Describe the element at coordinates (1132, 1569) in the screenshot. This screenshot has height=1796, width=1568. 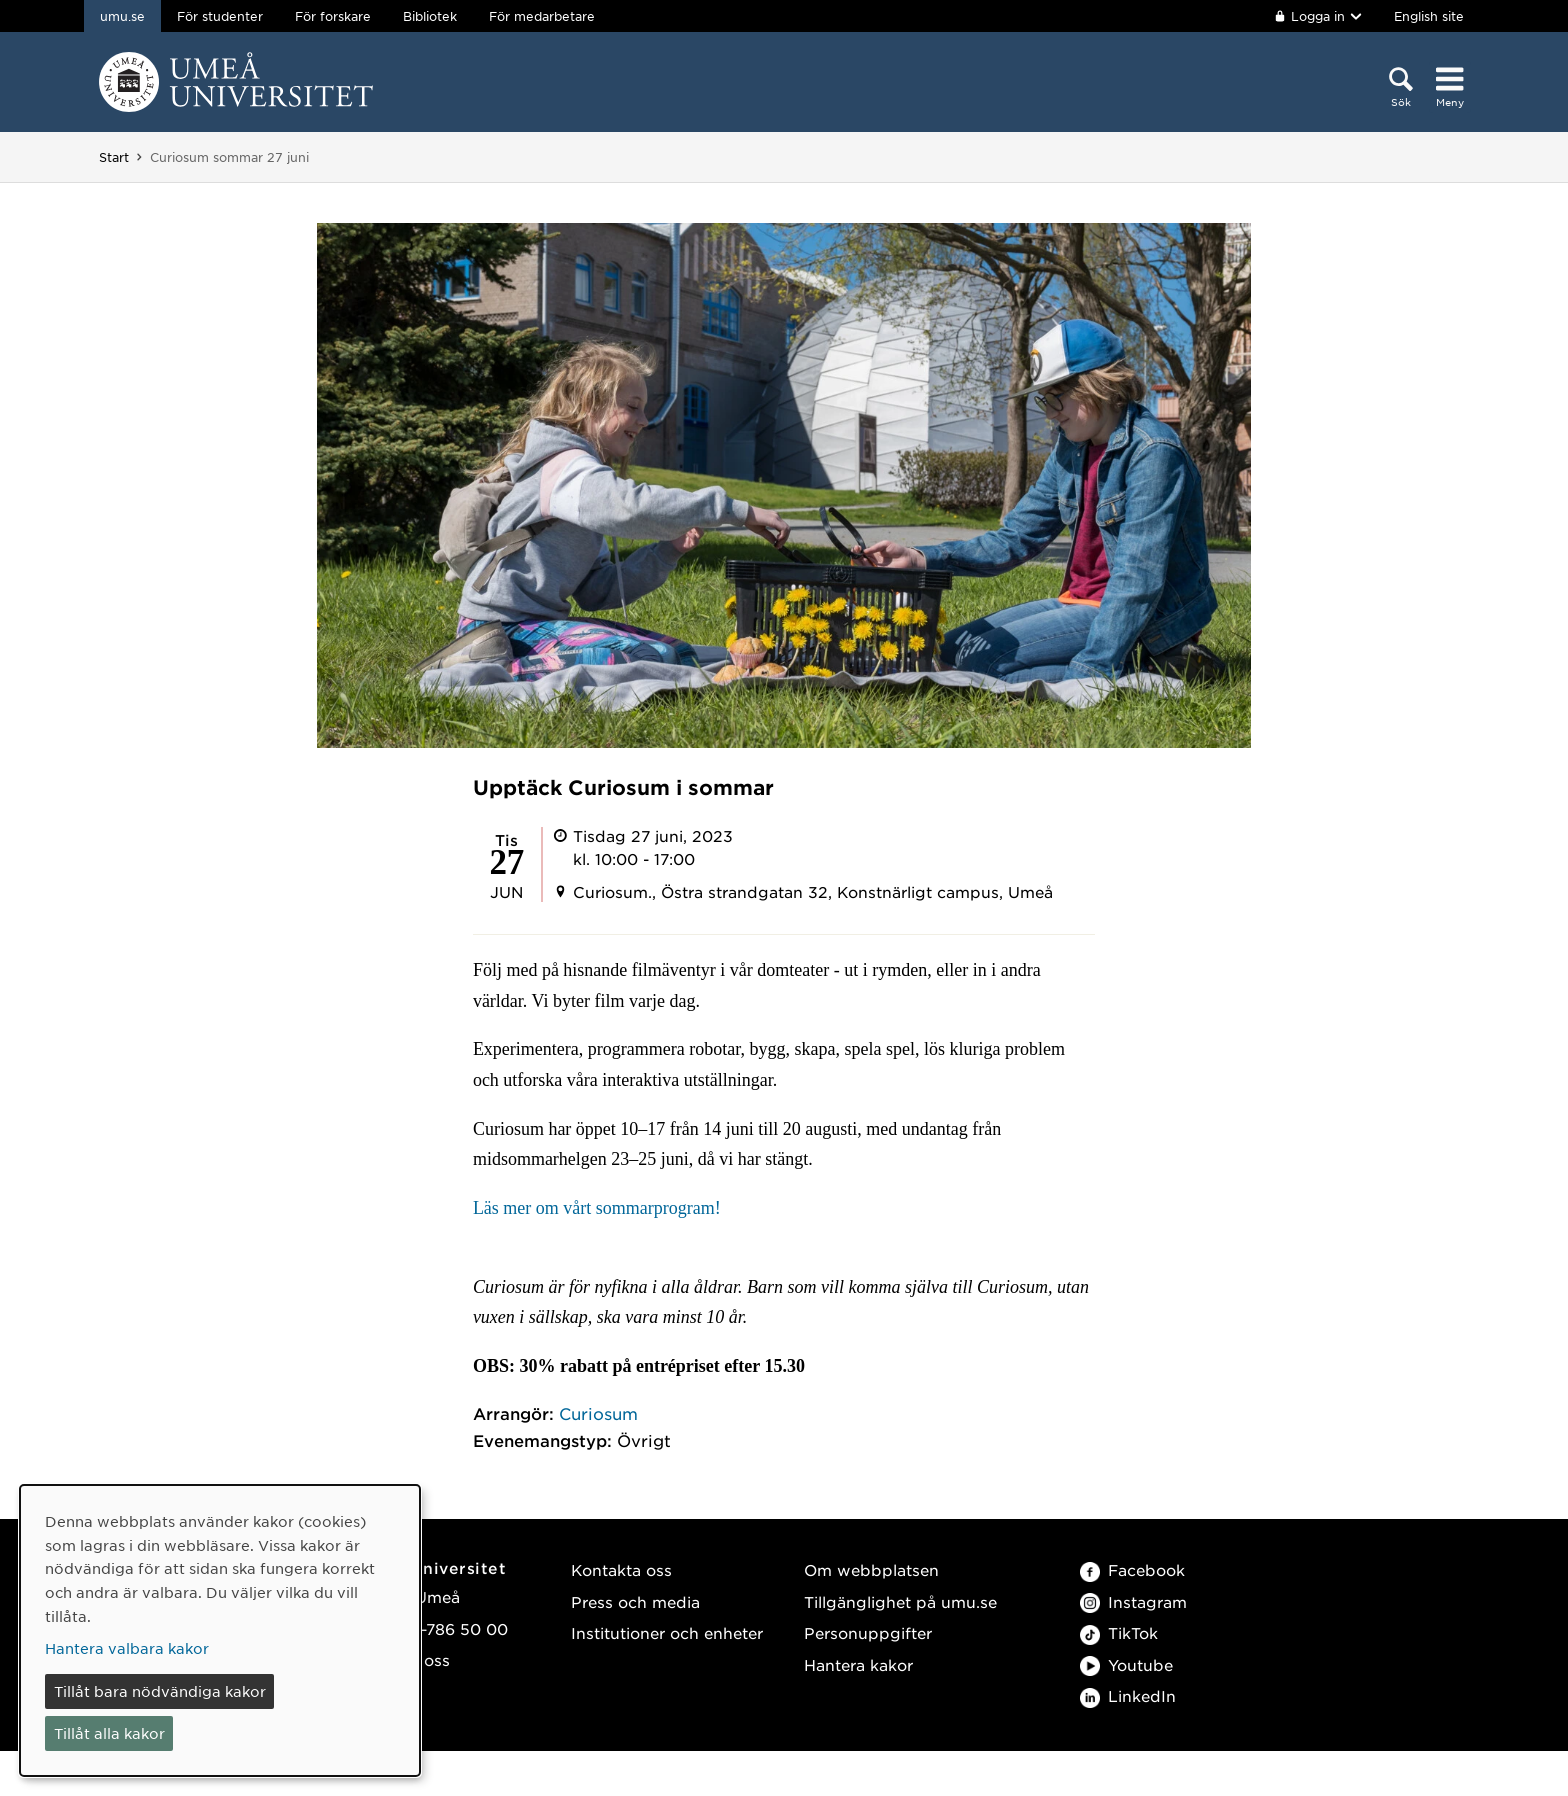
I see `Facebook` at that location.